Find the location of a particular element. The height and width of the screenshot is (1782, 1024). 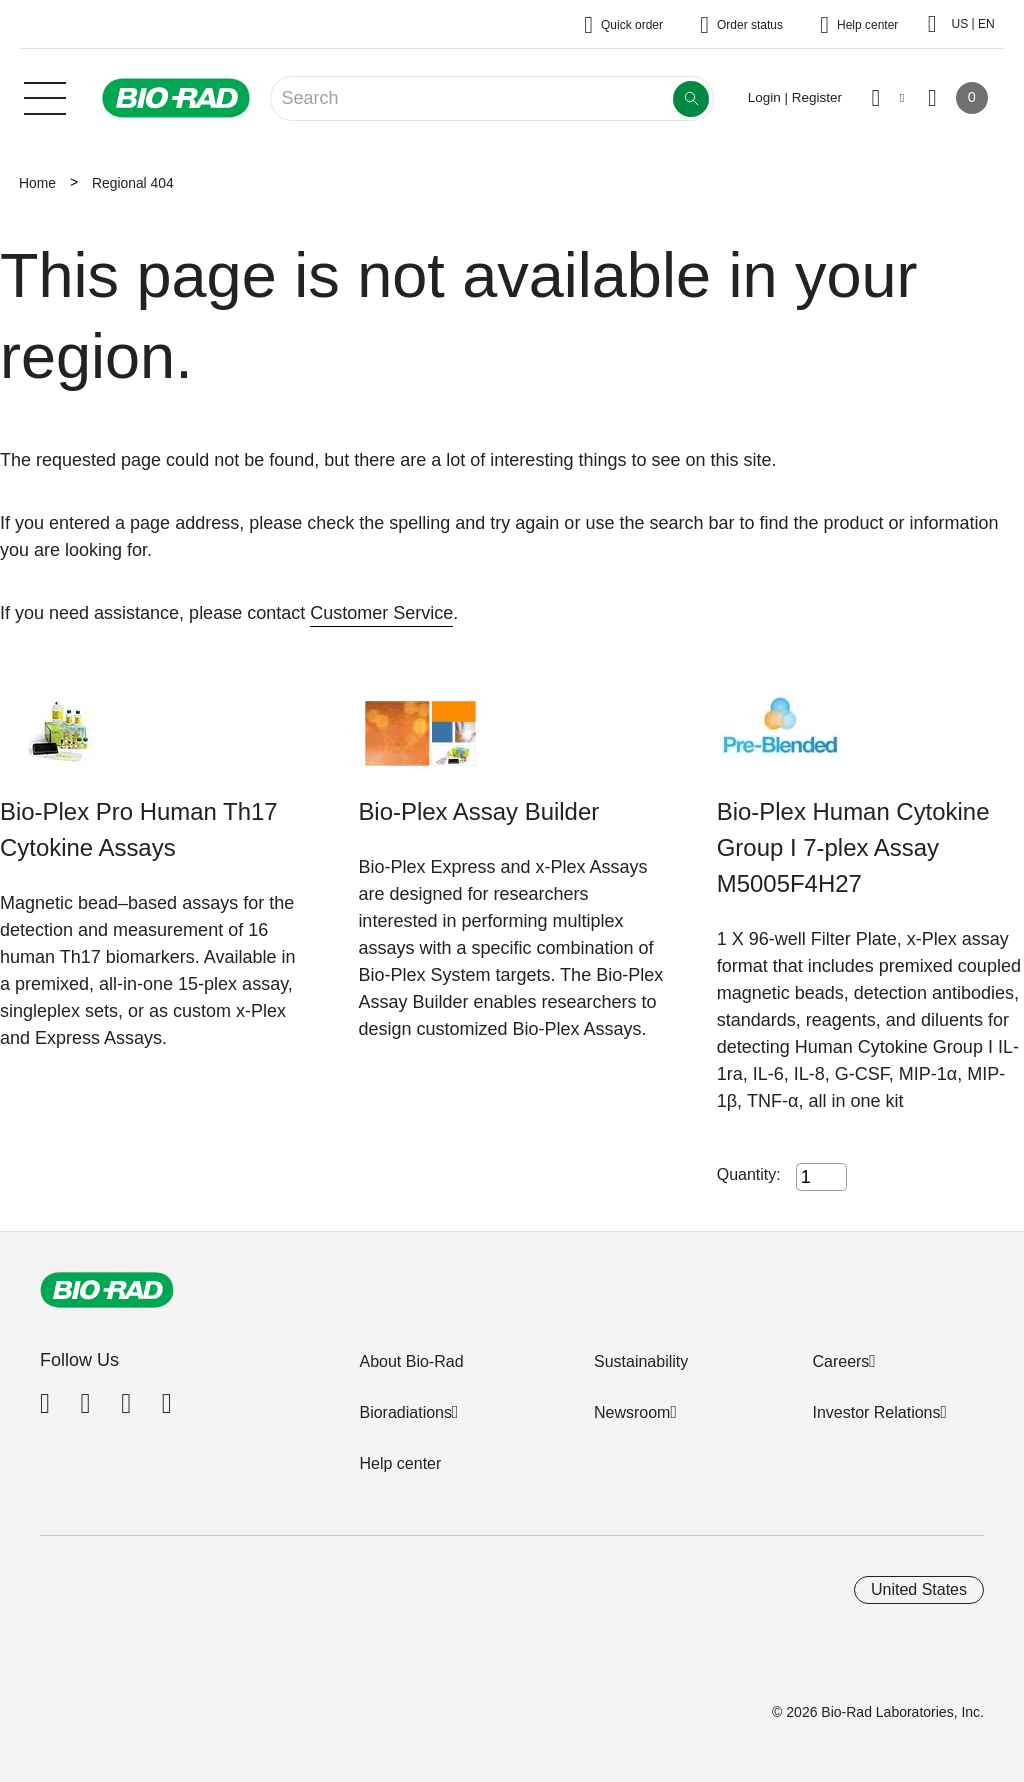

United States is located at coordinates (919, 1589).